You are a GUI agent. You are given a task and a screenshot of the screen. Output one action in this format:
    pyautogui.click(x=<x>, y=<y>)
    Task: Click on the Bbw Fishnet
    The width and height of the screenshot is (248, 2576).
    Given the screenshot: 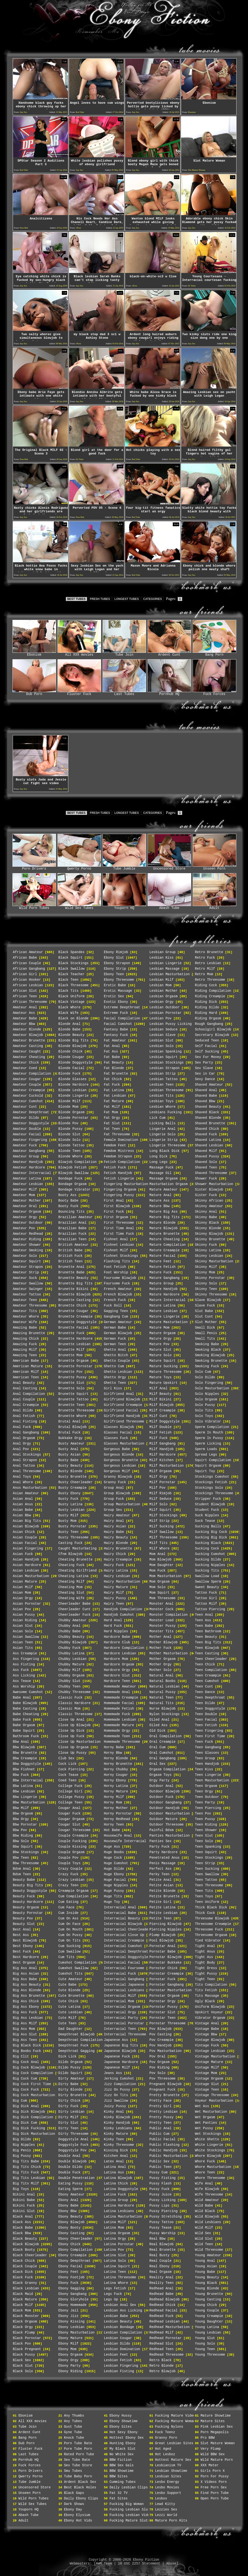 What is the action you would take?
    pyautogui.click(x=24, y=1769)
    